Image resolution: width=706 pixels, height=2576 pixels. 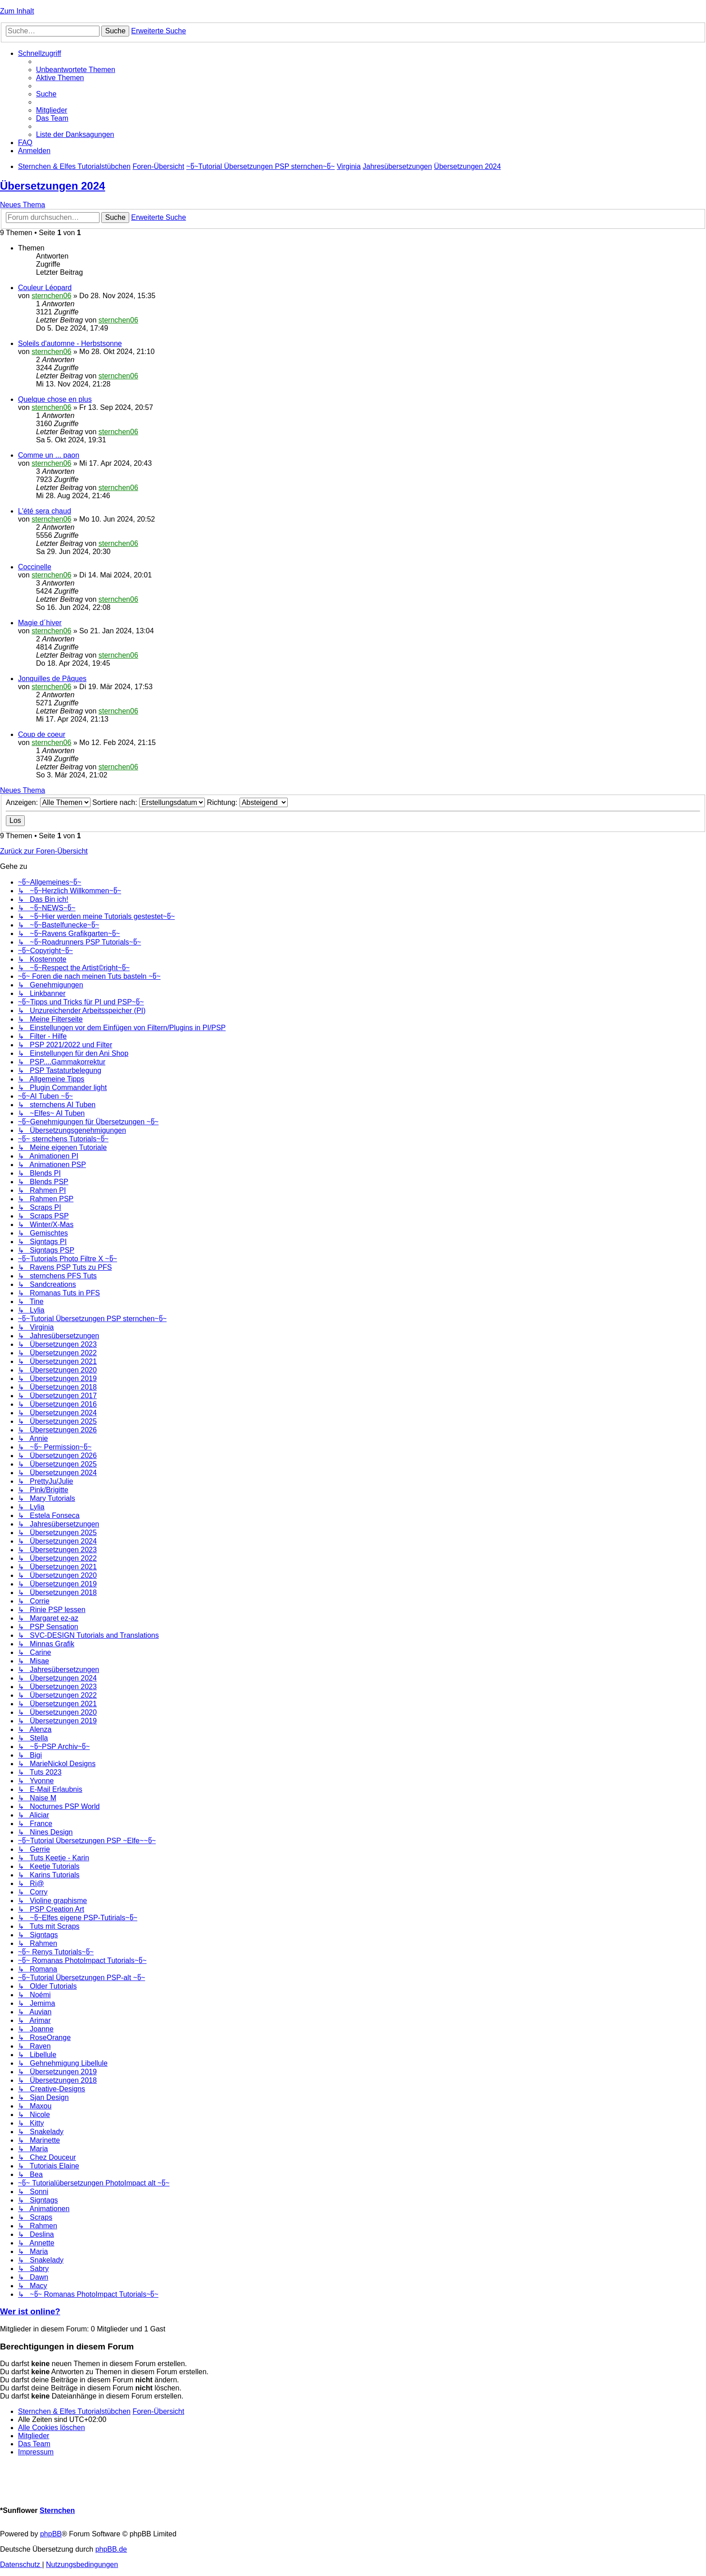 What do you see at coordinates (75, 69) in the screenshot?
I see `[menuitem]` at bounding box center [75, 69].